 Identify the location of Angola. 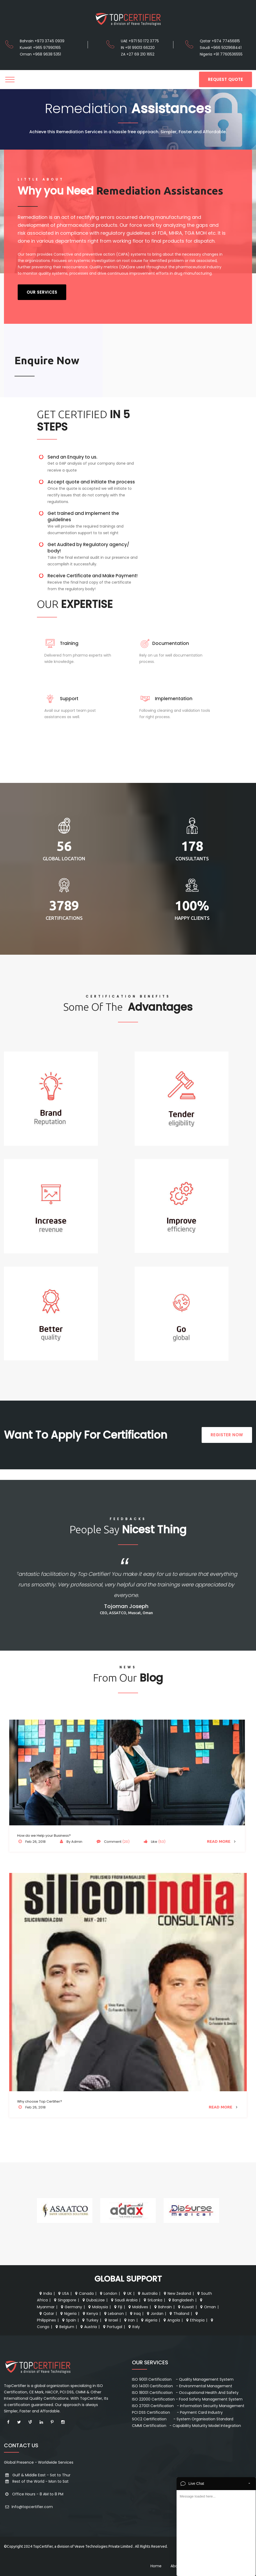
(171, 2320).